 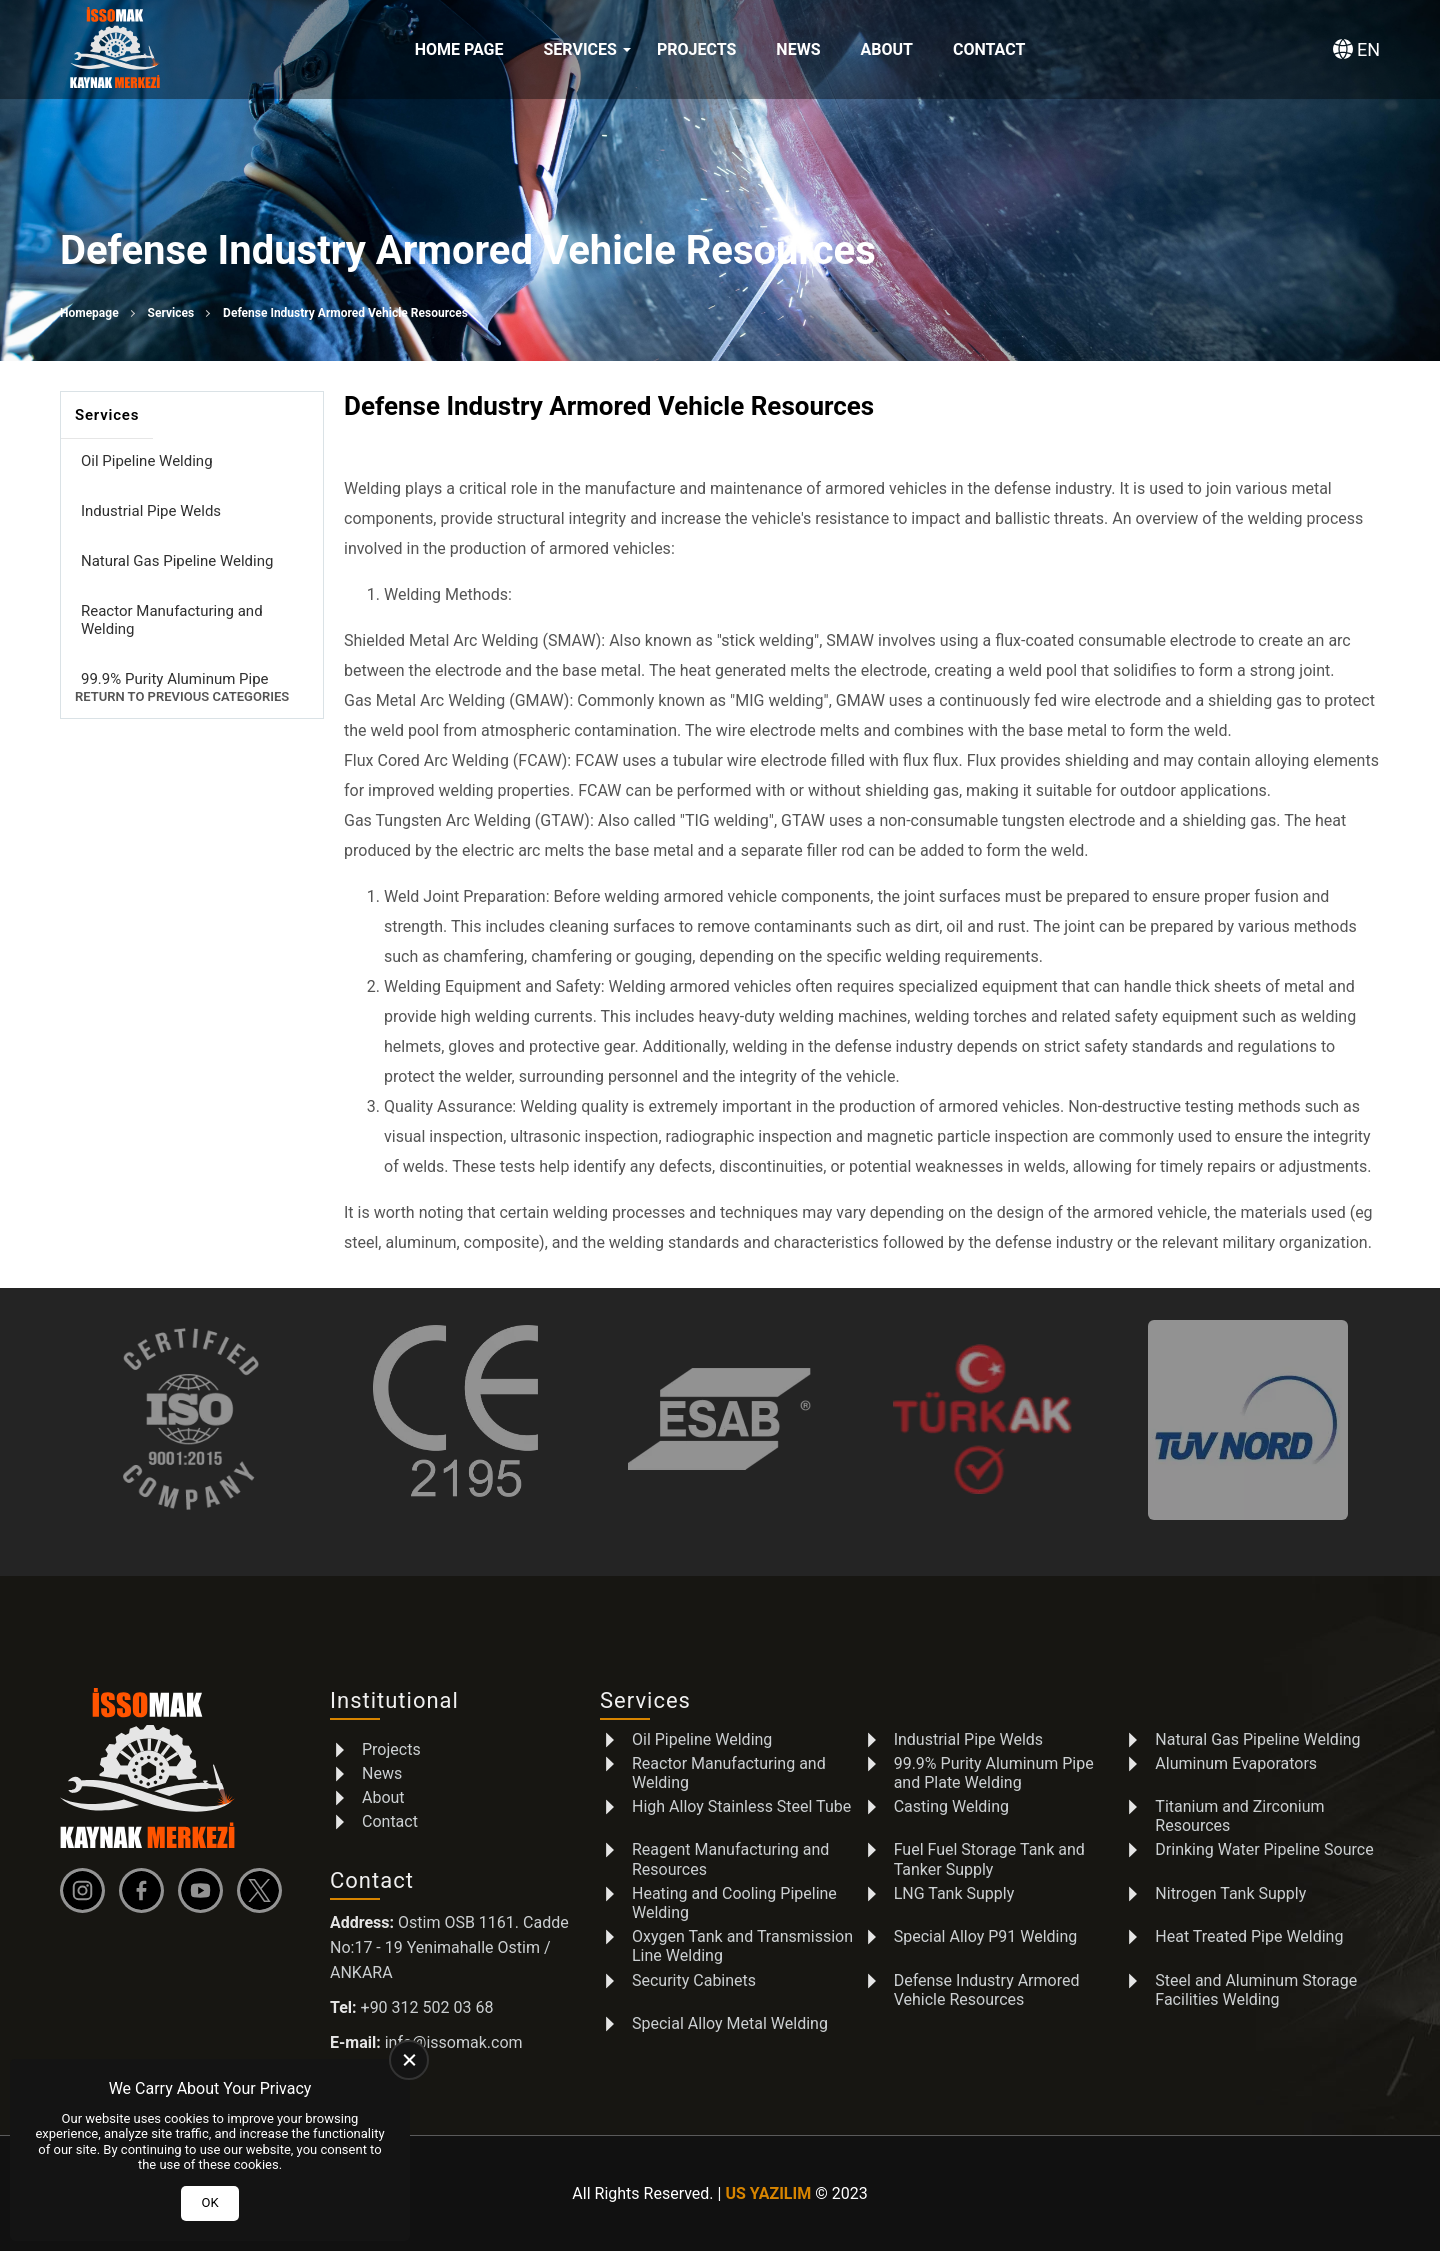 What do you see at coordinates (951, 1806) in the screenshot?
I see `Casting Welding` at bounding box center [951, 1806].